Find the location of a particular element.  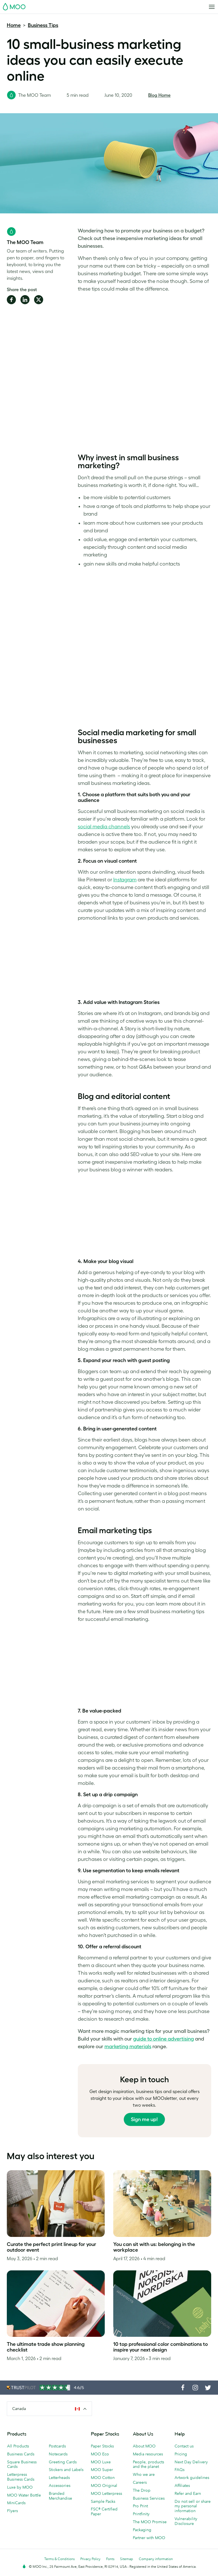

Company information is located at coordinates (156, 2559).